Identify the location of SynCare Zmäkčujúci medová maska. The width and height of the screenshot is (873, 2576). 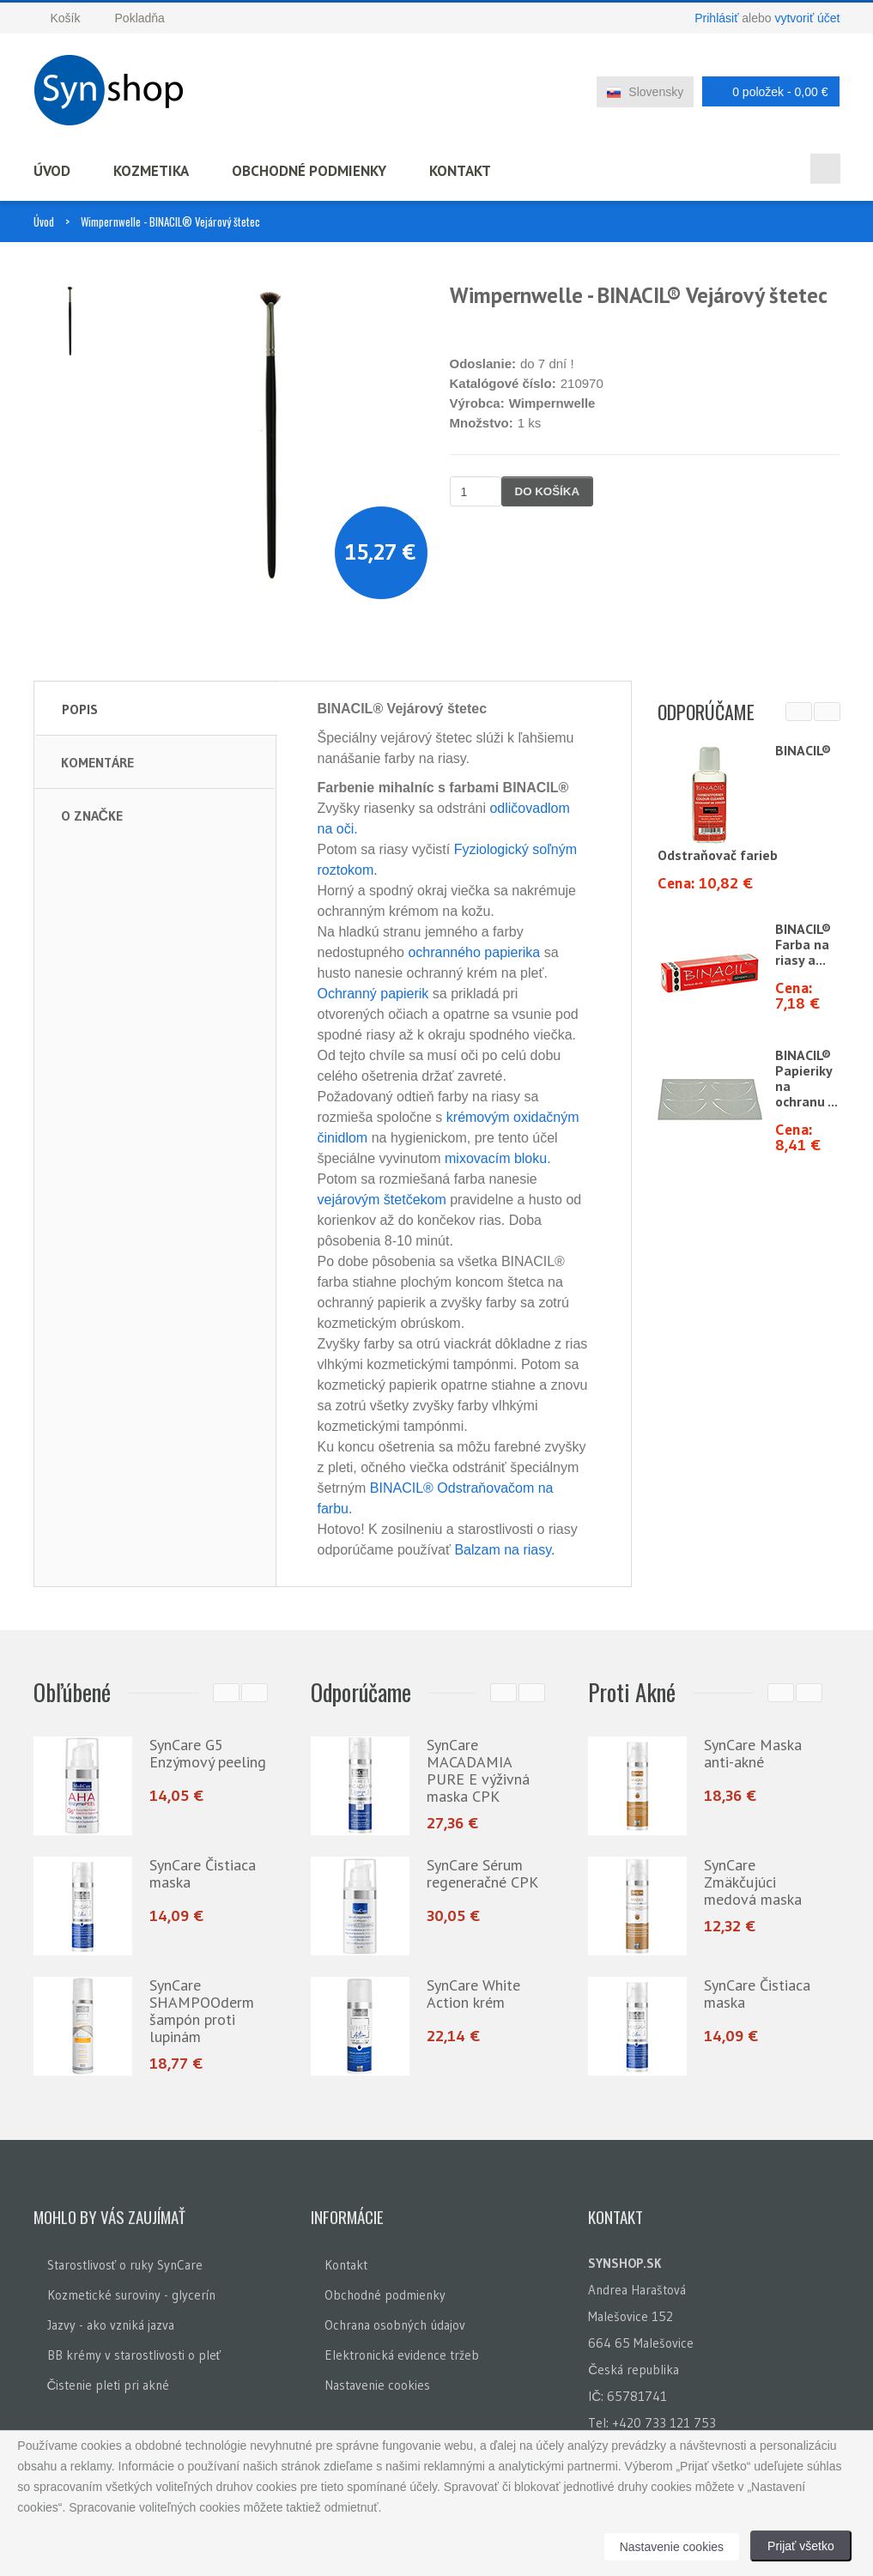
(753, 1882).